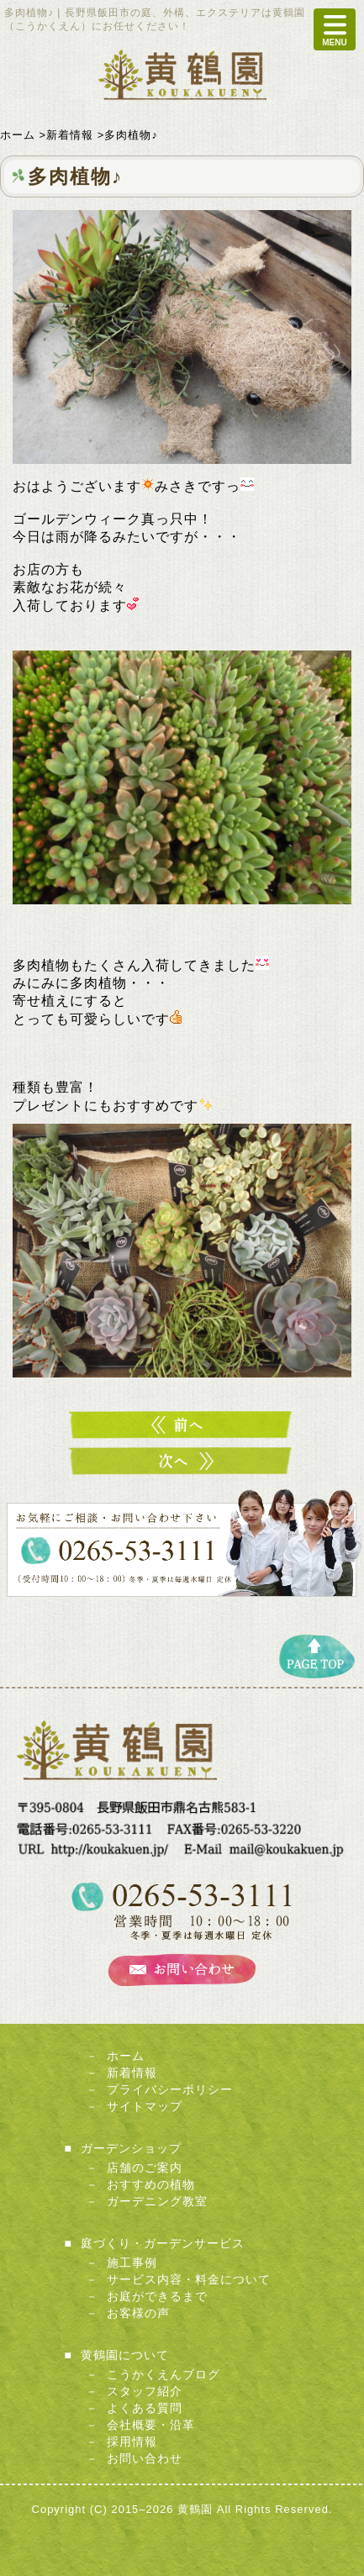  What do you see at coordinates (144, 2458) in the screenshot?
I see `お問い合わせ` at bounding box center [144, 2458].